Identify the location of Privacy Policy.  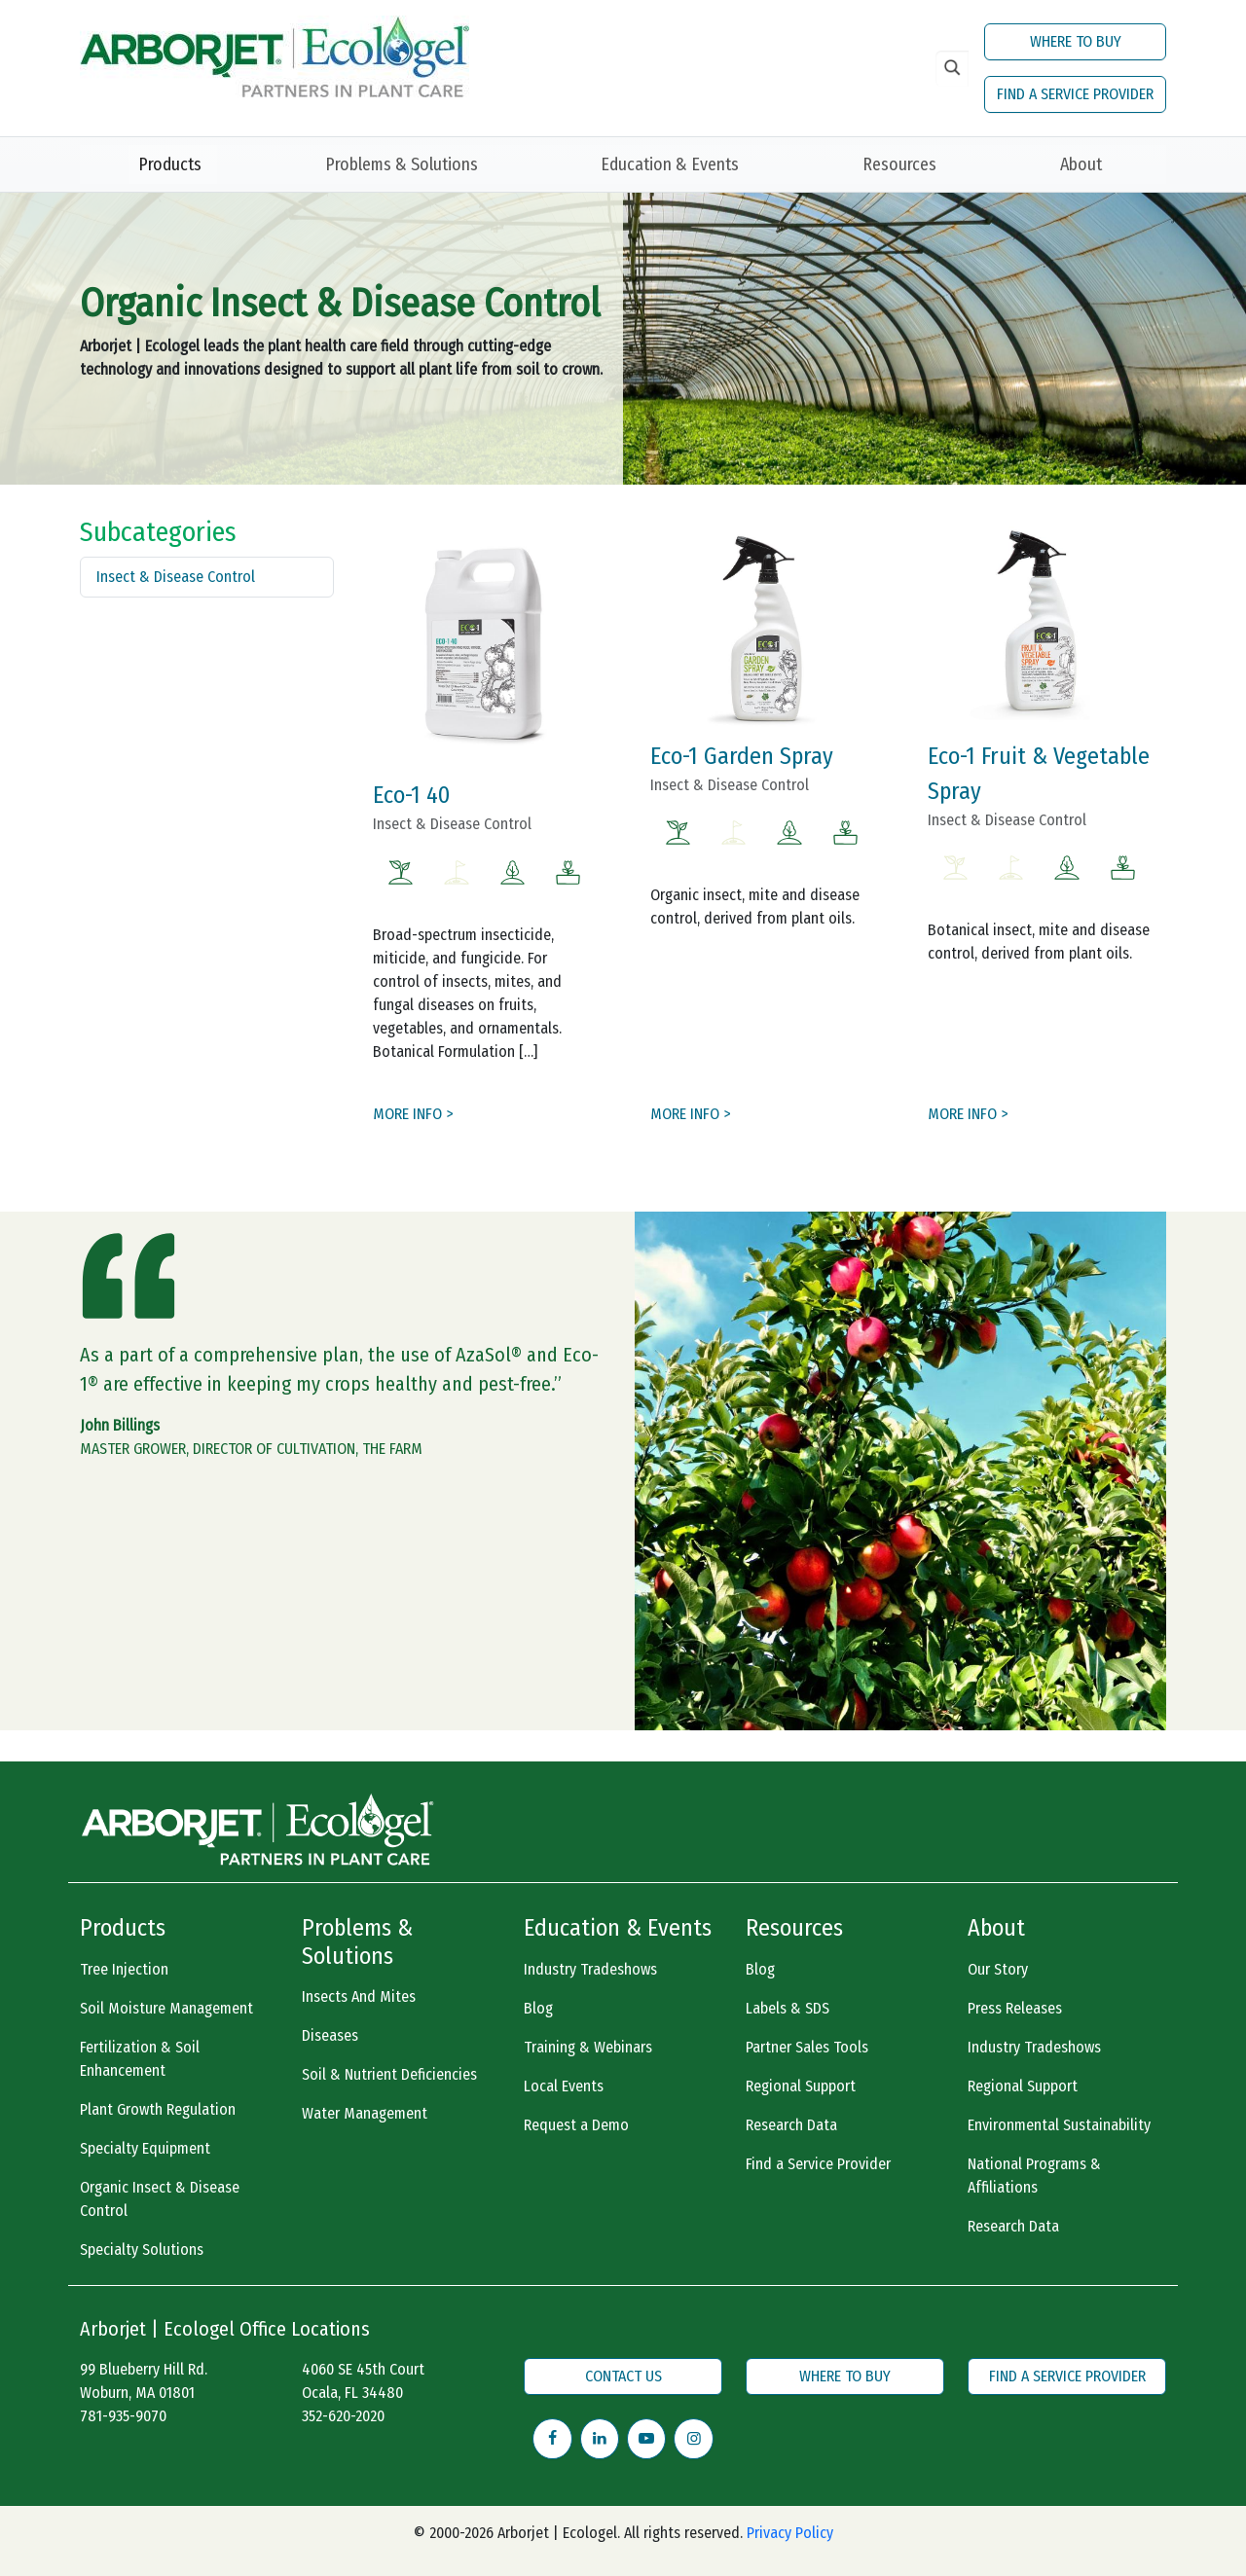
(790, 2532).